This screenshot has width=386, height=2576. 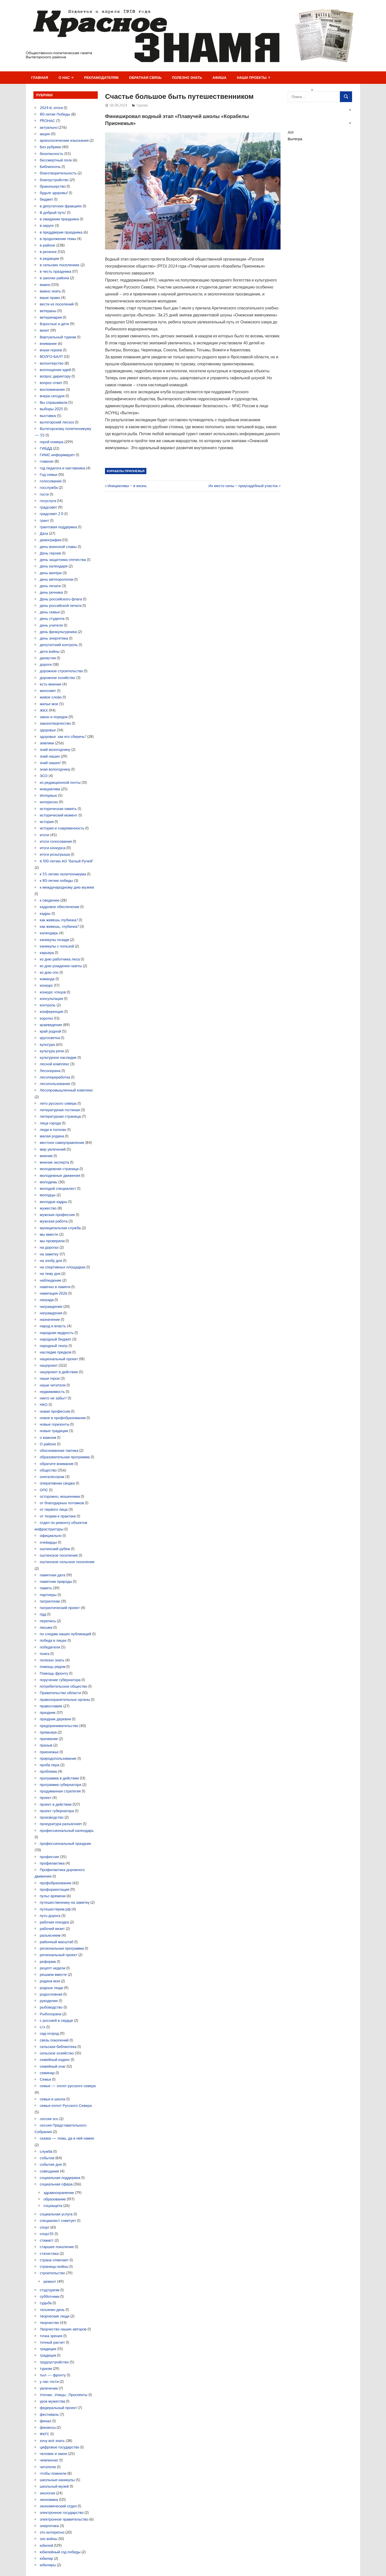 What do you see at coordinates (47, 2240) in the screenshot?
I see `стажист` at bounding box center [47, 2240].